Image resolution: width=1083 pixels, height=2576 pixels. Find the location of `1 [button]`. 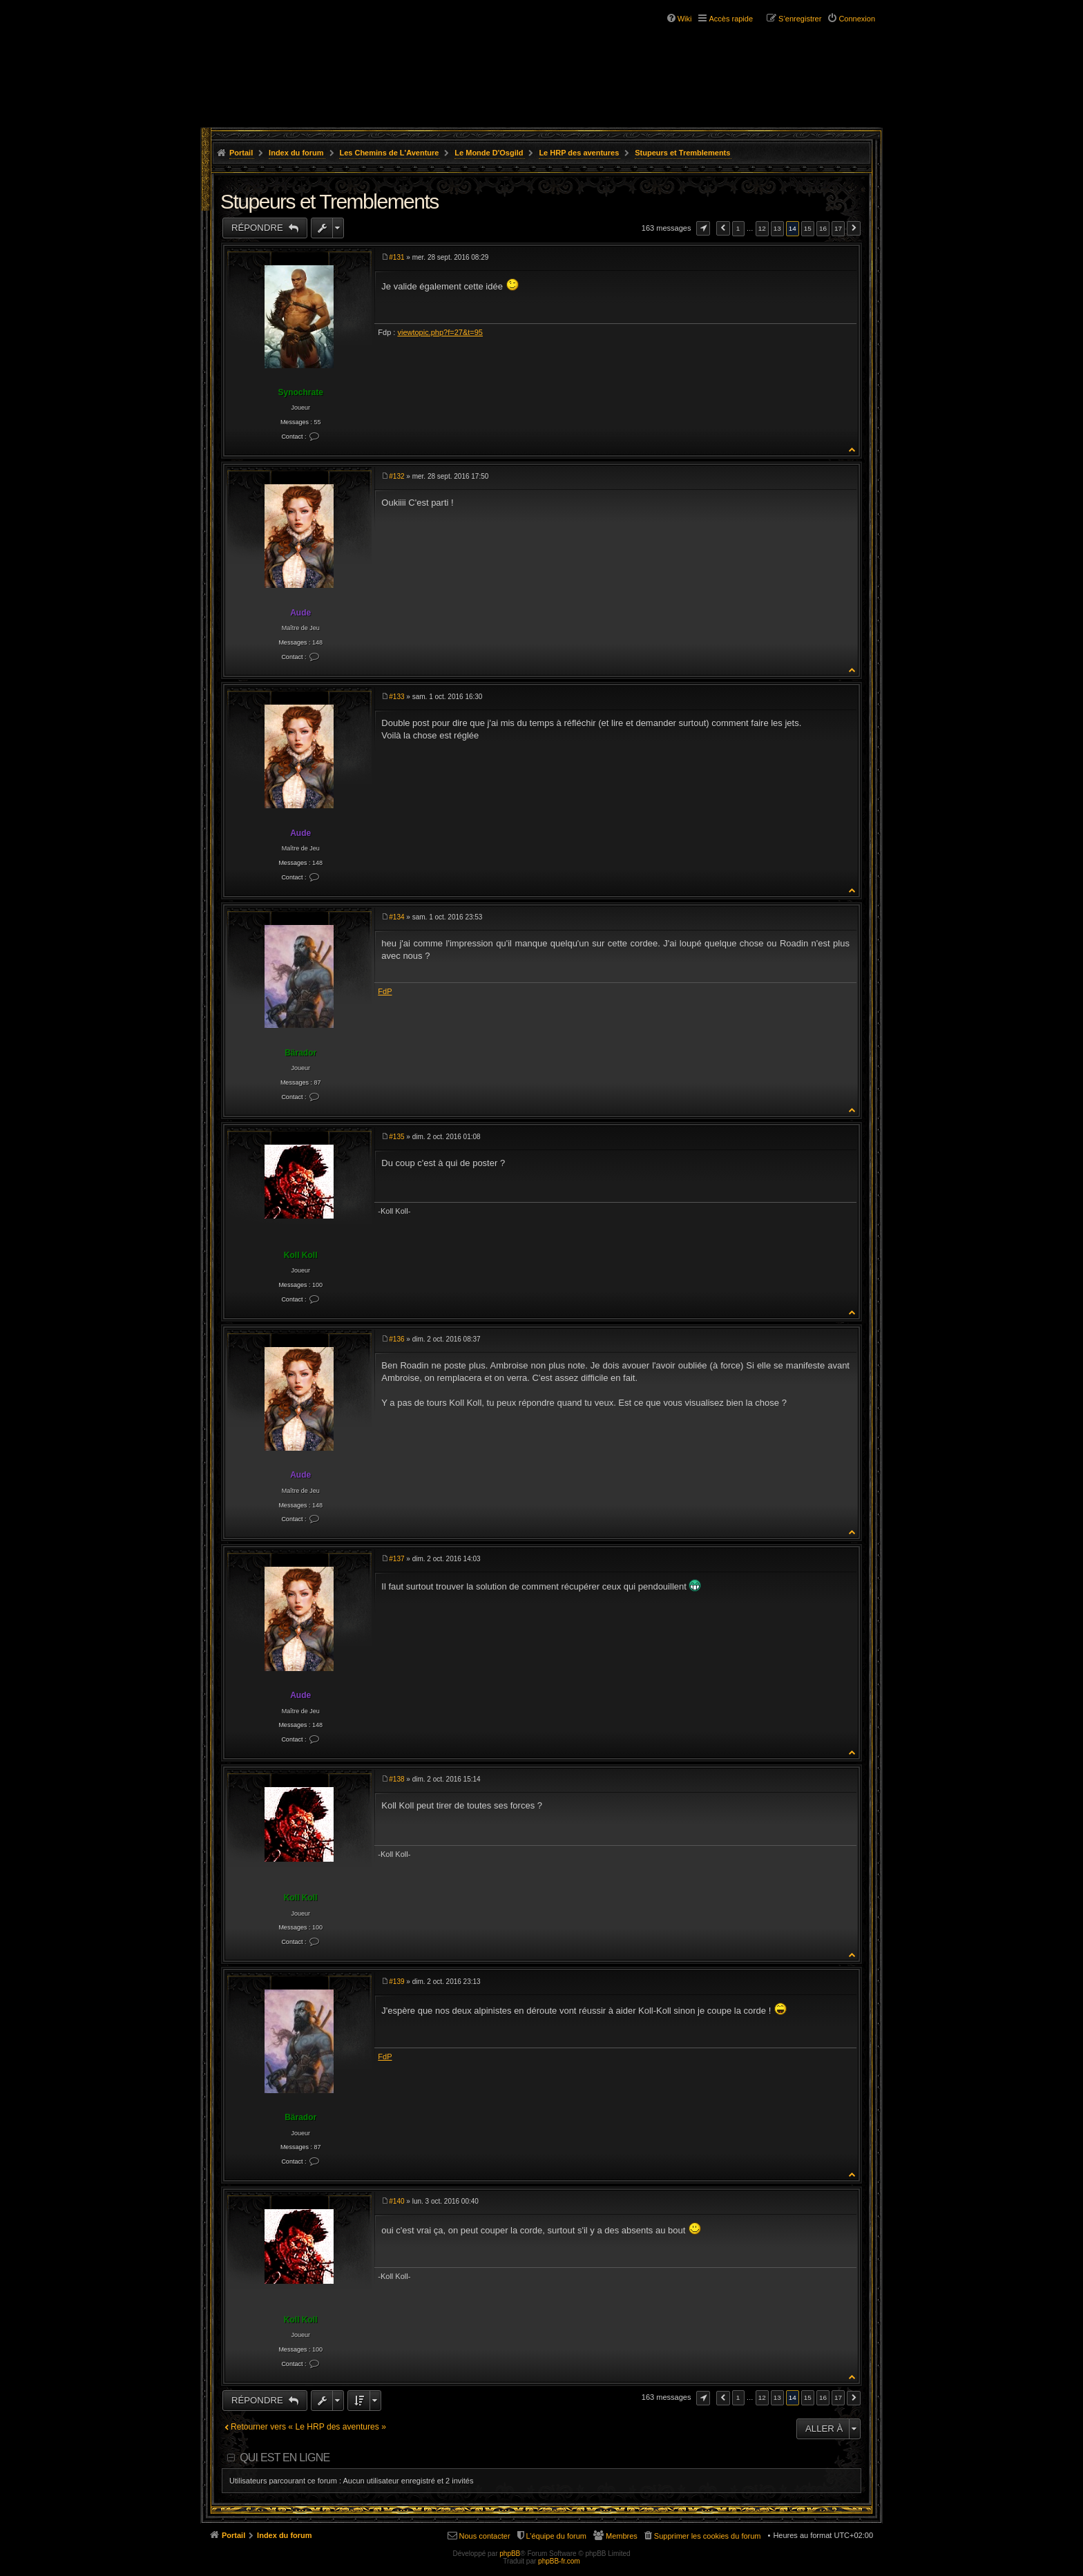

1 [button] is located at coordinates (738, 228).